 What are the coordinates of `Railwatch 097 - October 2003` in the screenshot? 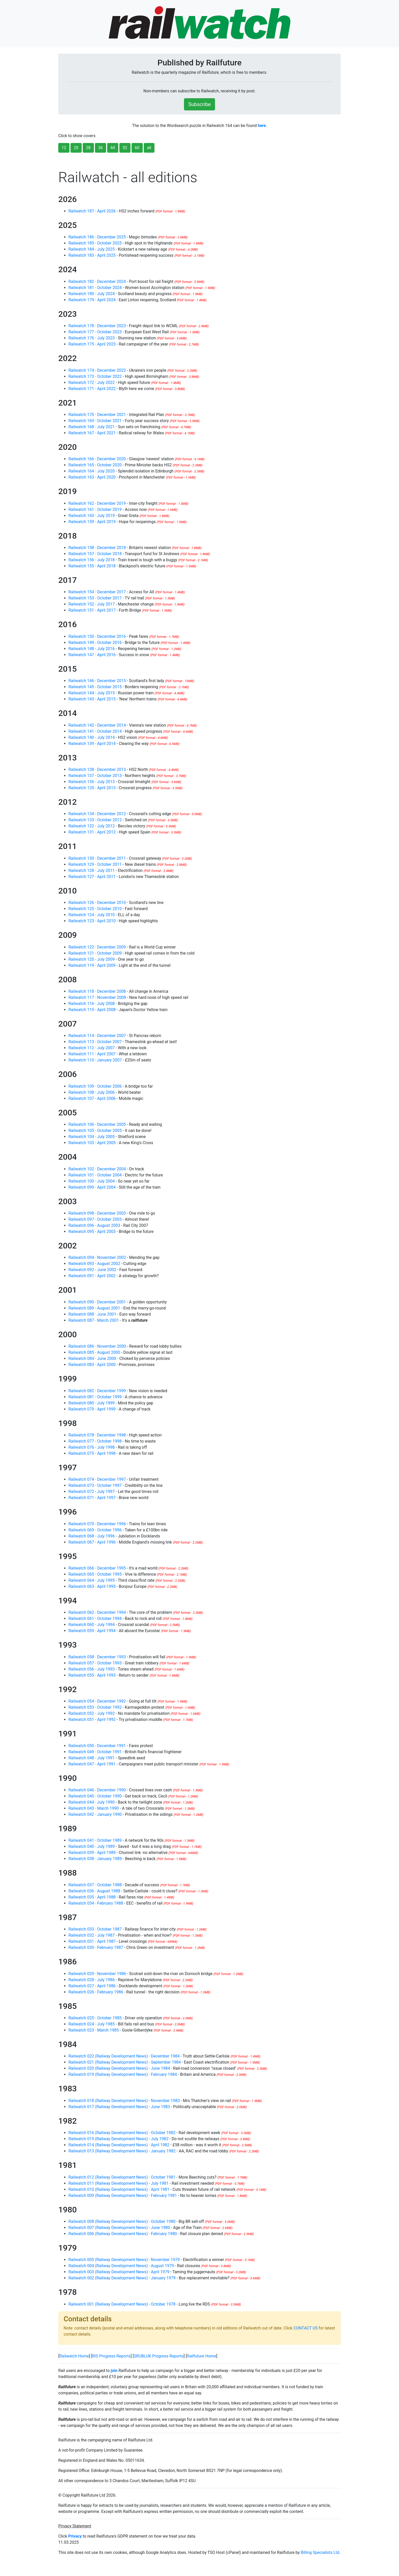 It's located at (95, 1219).